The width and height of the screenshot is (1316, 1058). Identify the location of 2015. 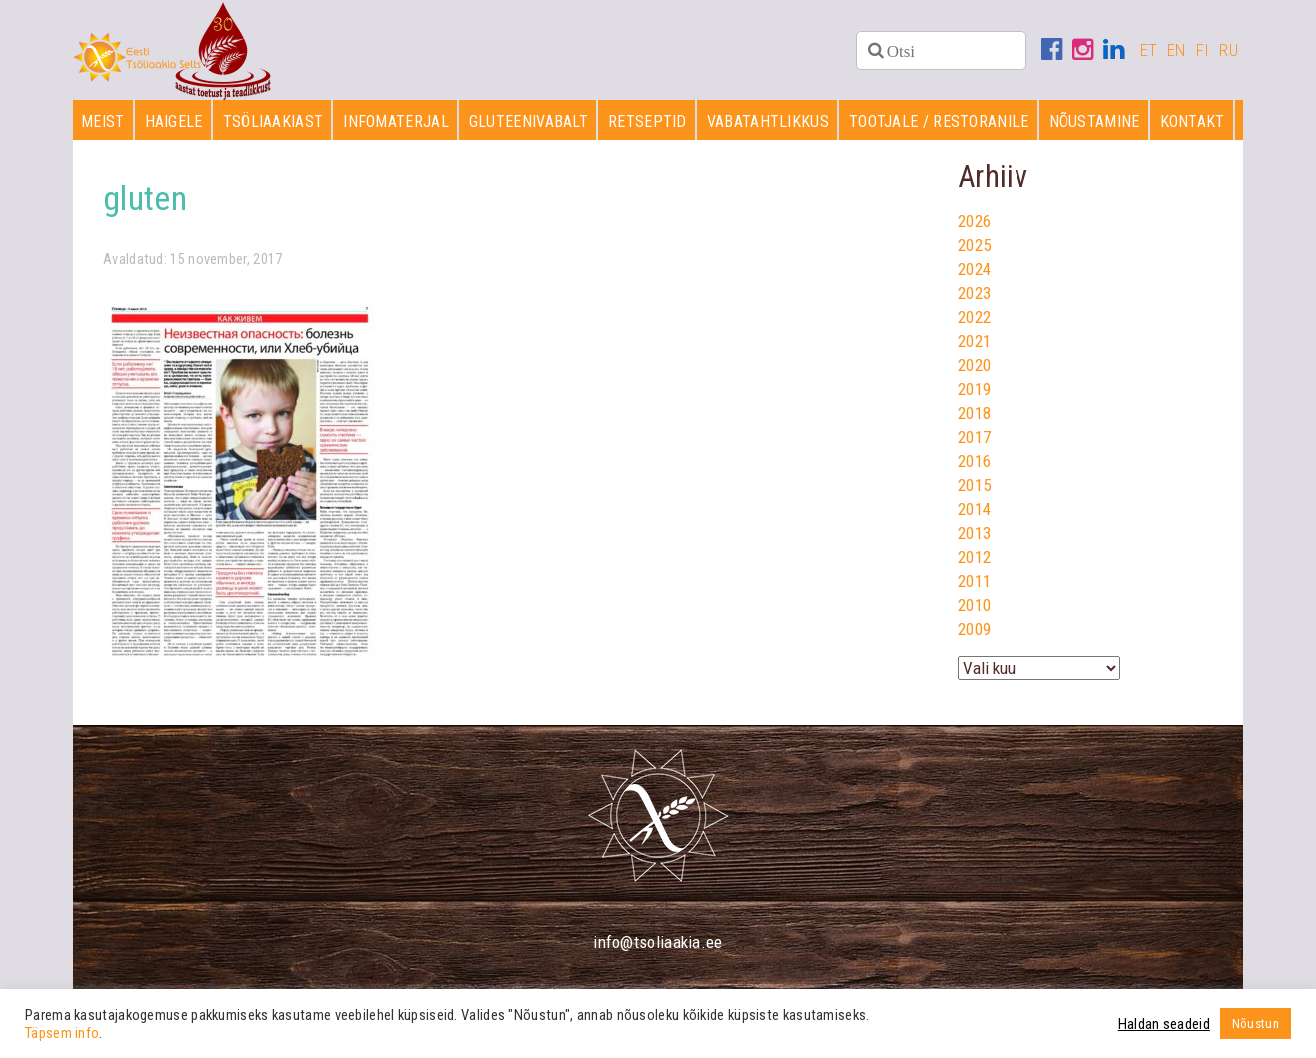
(974, 485).